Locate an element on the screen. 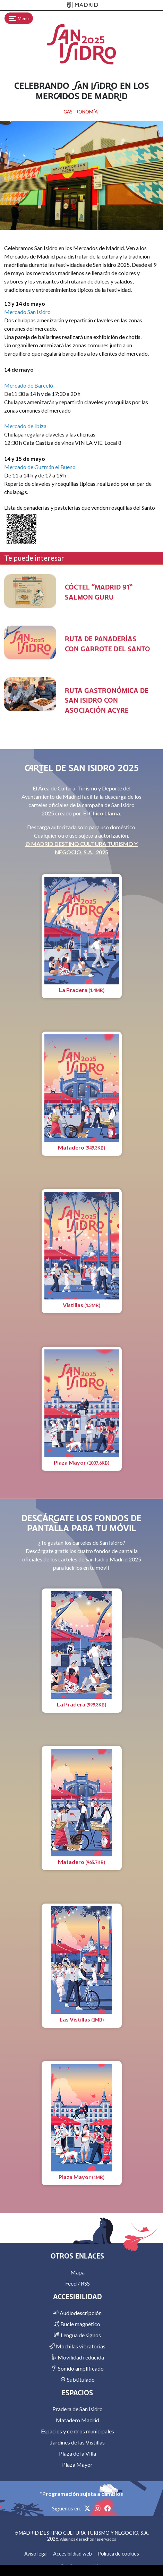 The image size is (163, 2576). Lengua de signos is located at coordinates (77, 2335).